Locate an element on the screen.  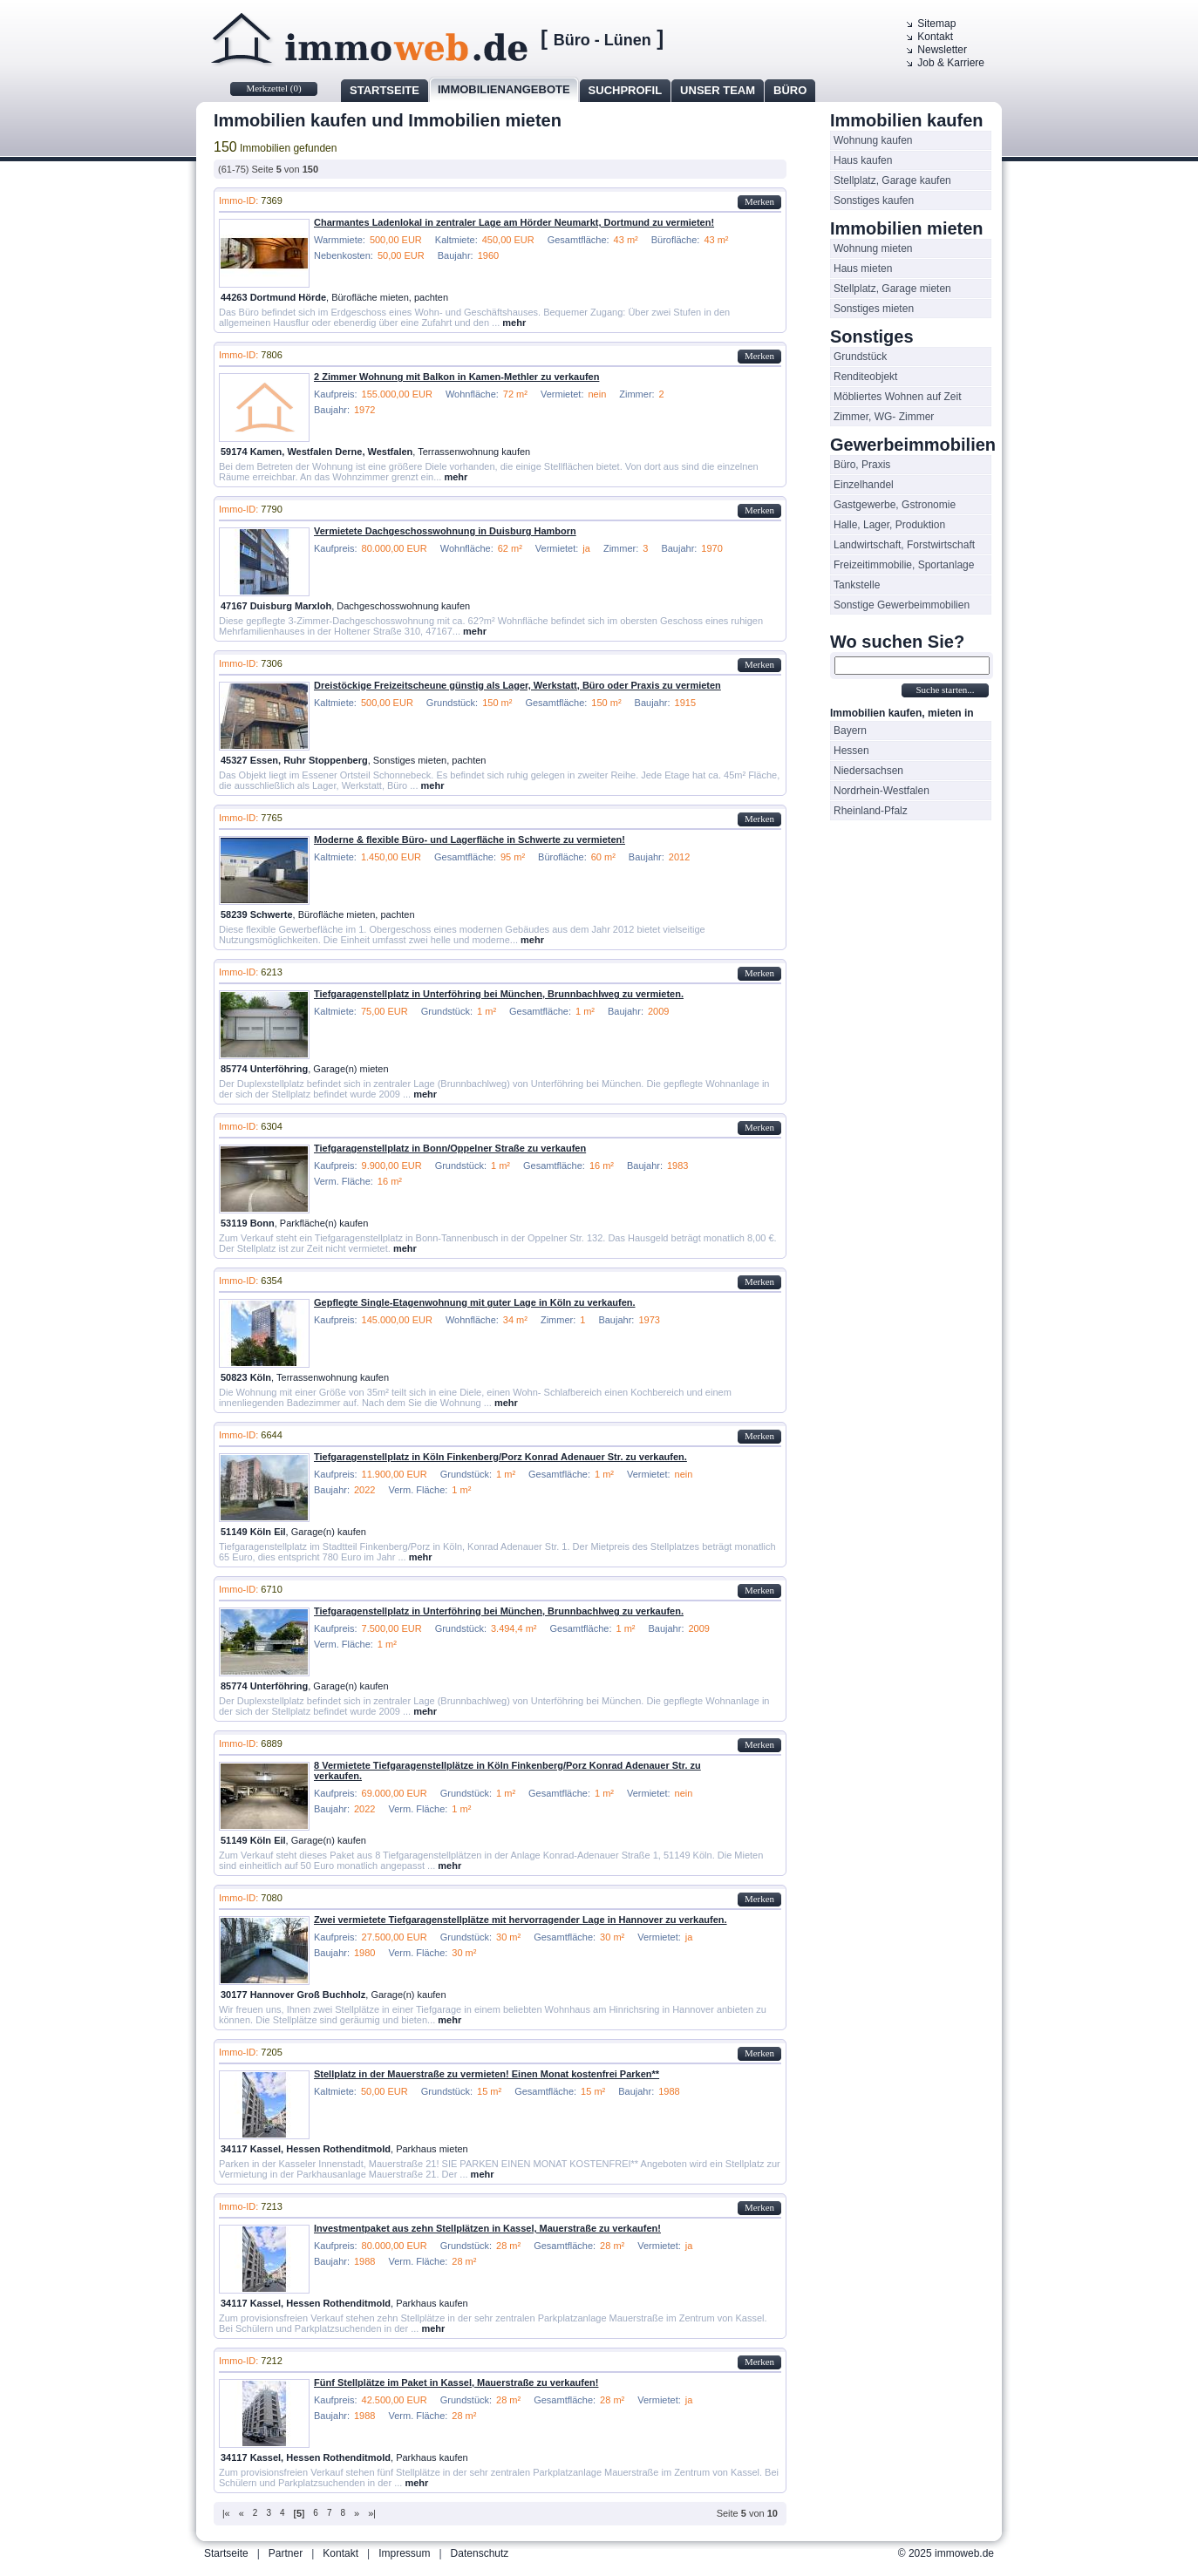
Unser Team is located at coordinates (717, 90).